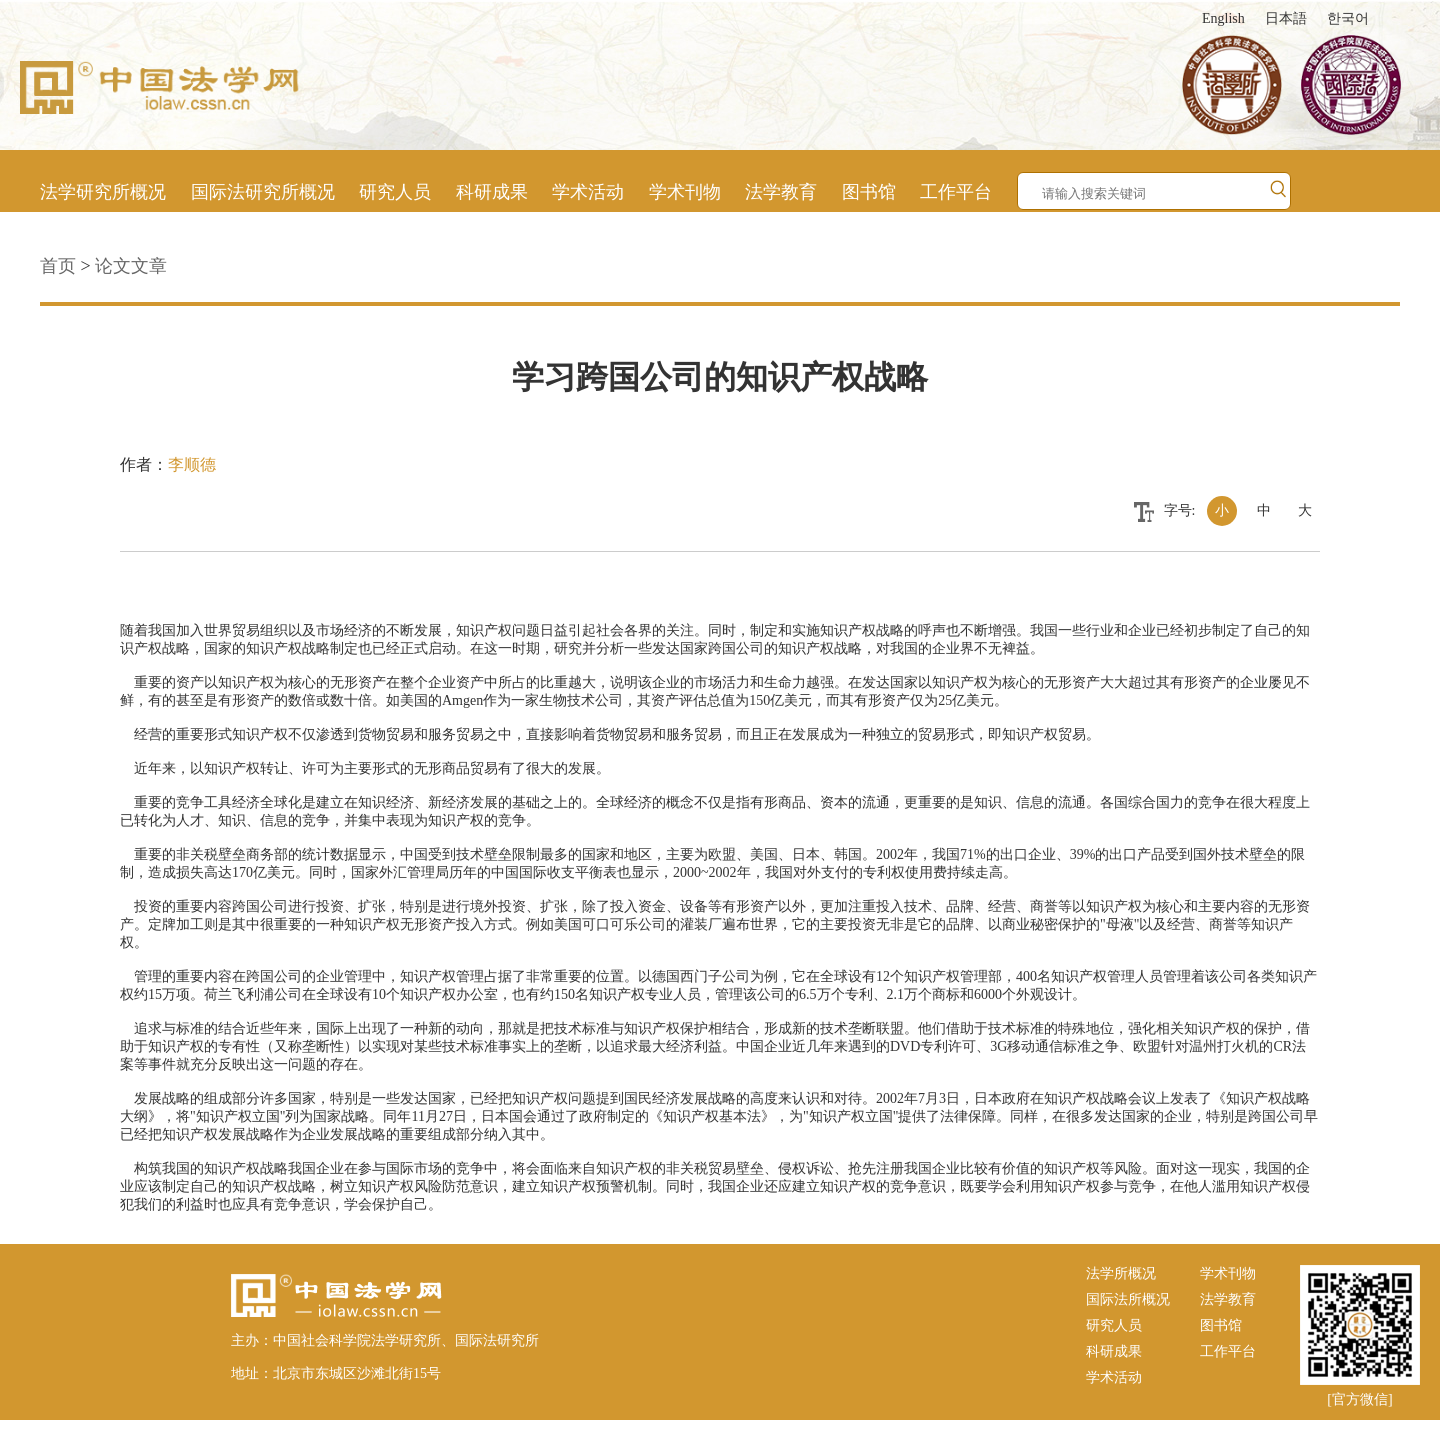  Describe the element at coordinates (192, 464) in the screenshot. I see `李顺德` at that location.